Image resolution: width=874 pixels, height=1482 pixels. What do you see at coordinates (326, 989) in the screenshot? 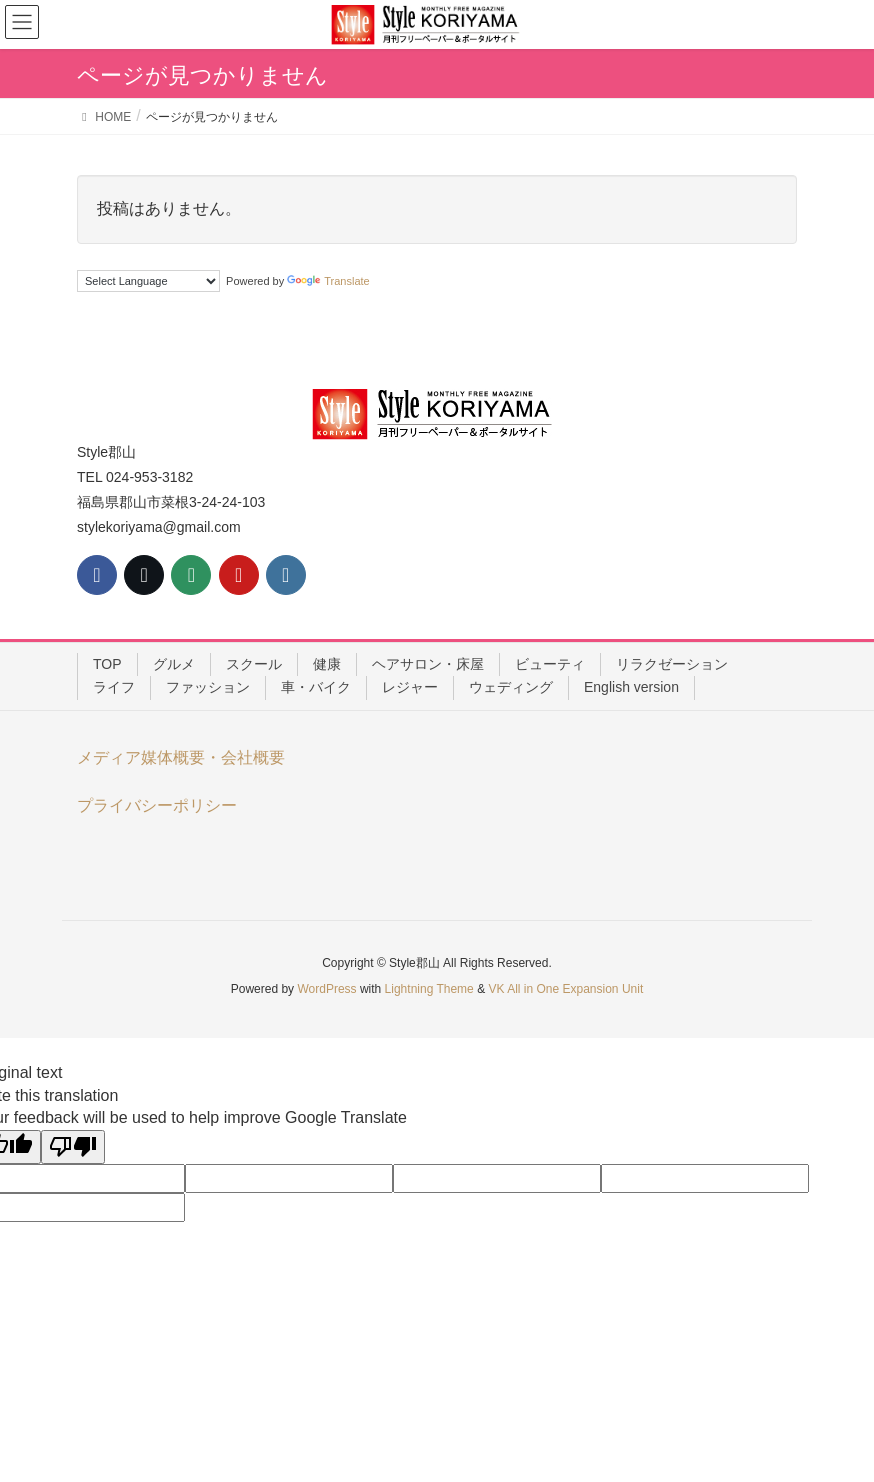
I see `WordPress` at bounding box center [326, 989].